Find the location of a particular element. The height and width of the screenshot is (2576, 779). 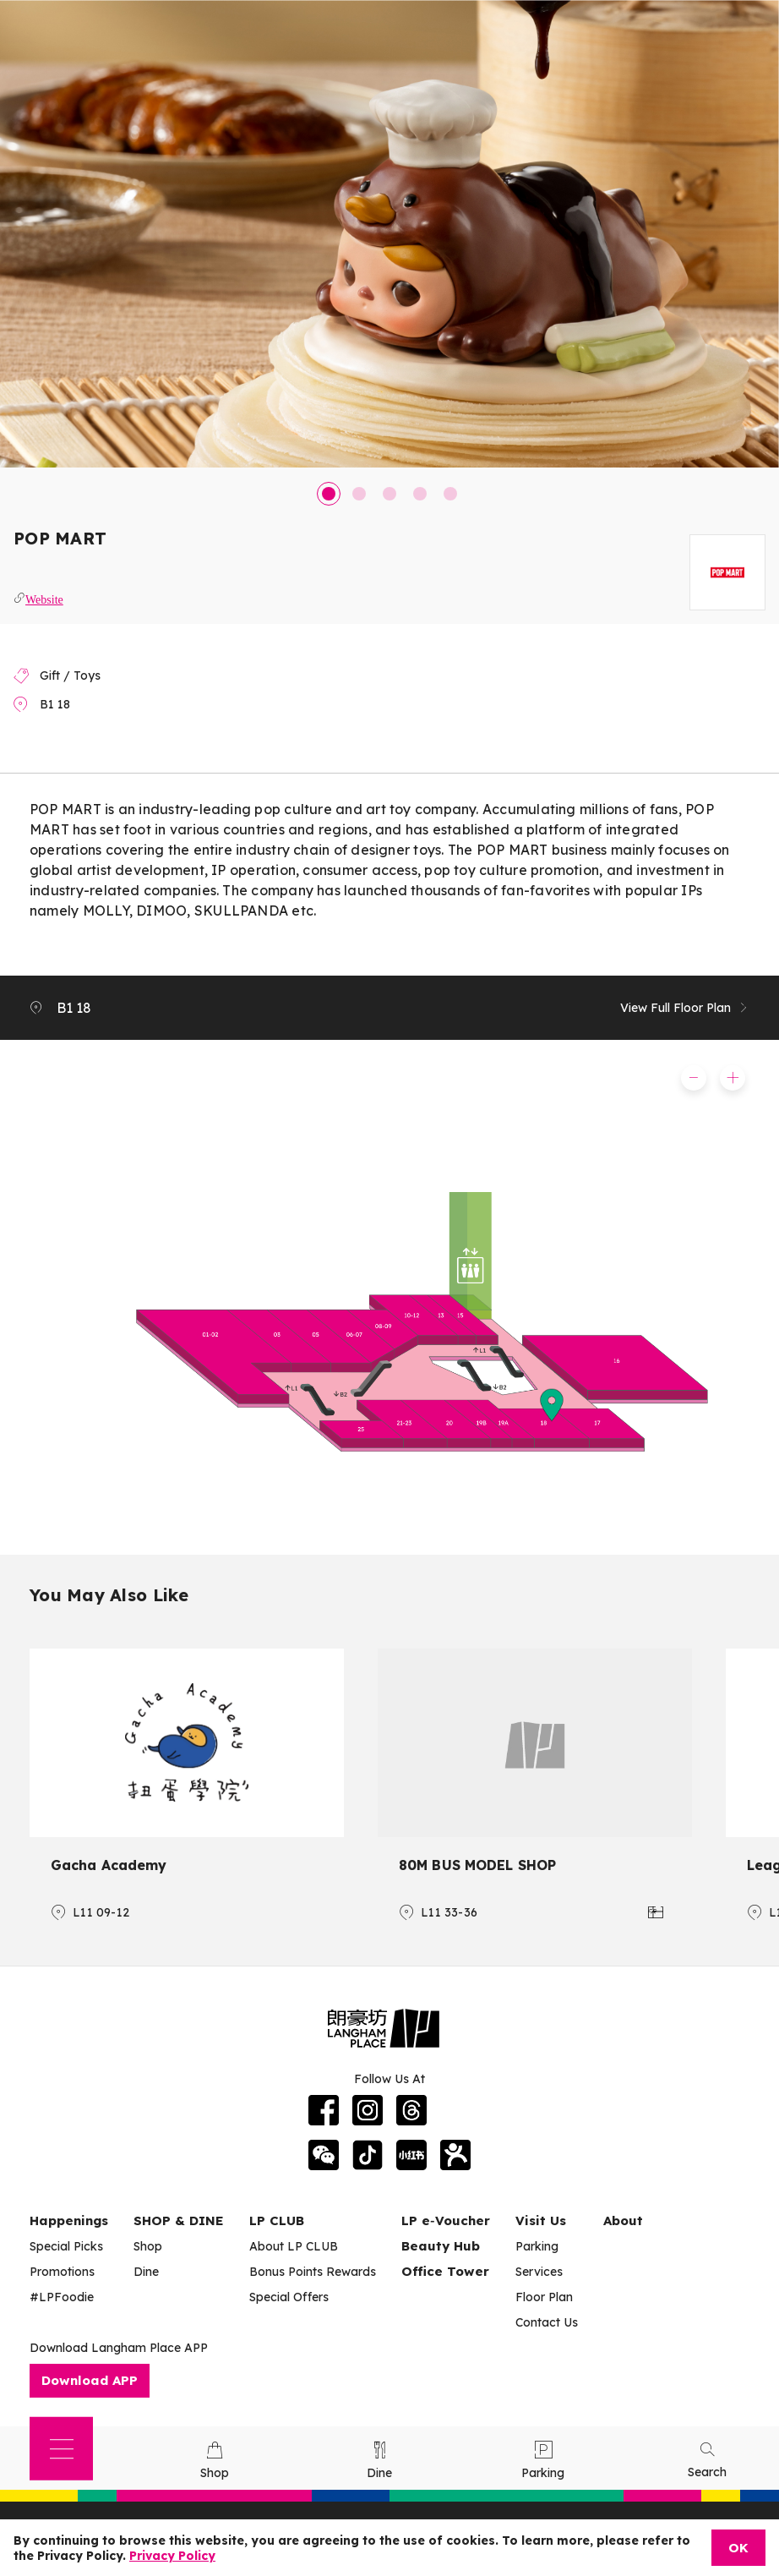

Special Picks is located at coordinates (66, 2246).